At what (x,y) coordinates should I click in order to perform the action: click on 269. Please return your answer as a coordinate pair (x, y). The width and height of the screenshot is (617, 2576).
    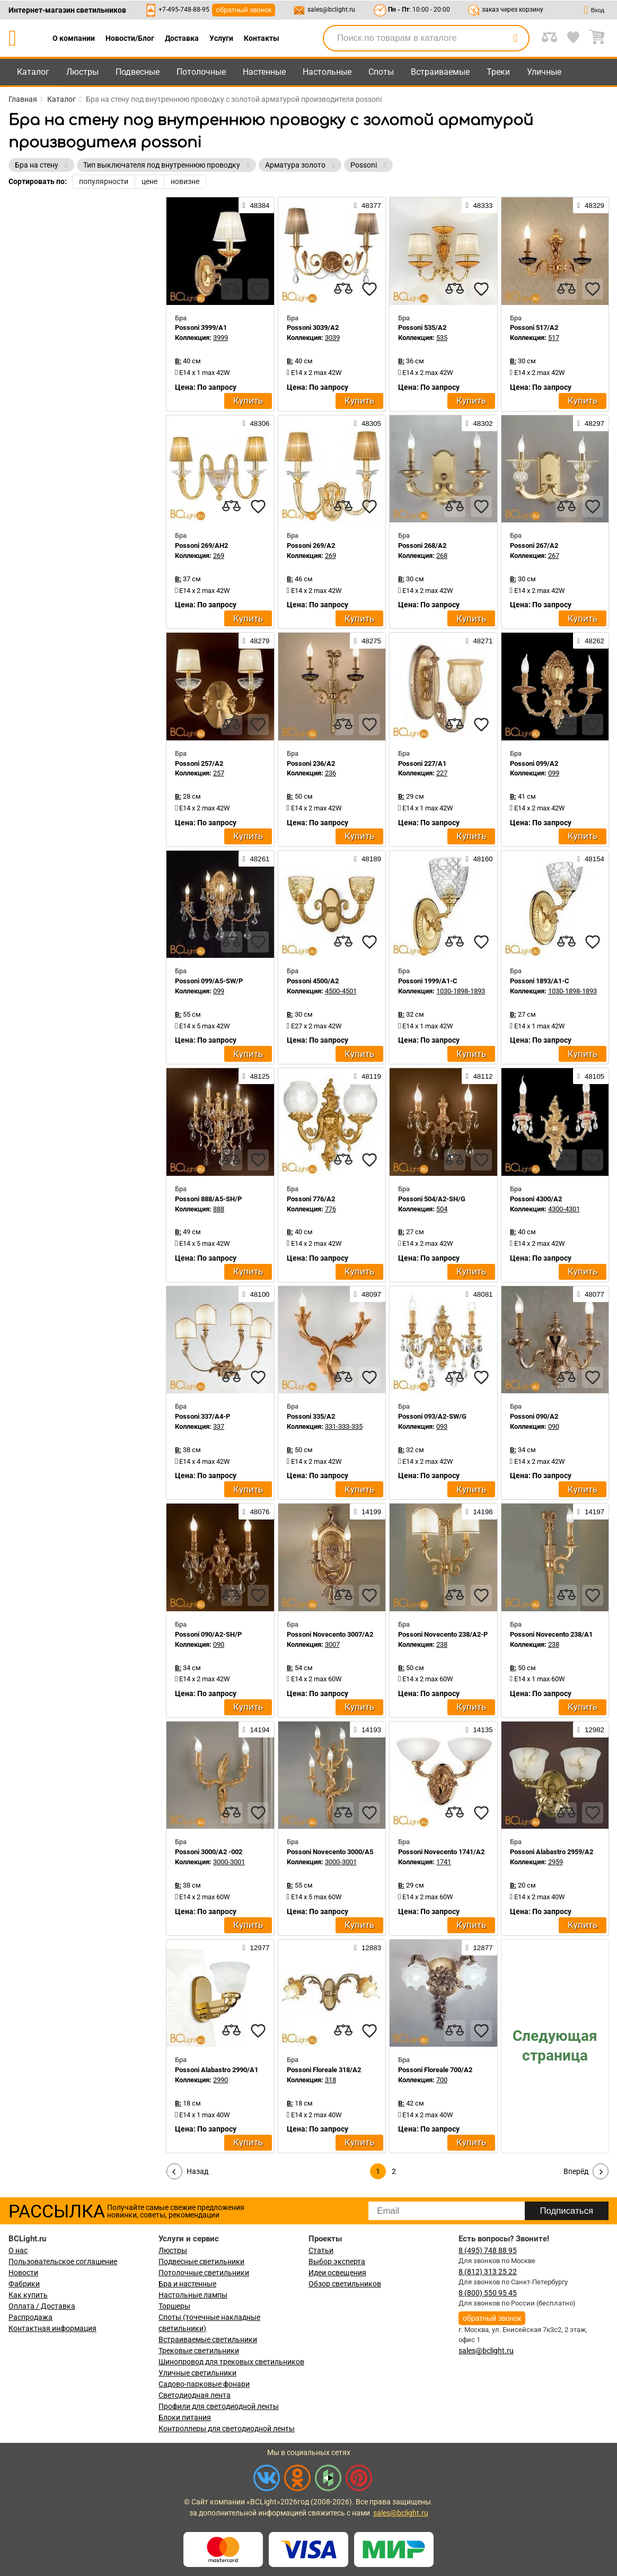
    Looking at the image, I should click on (218, 556).